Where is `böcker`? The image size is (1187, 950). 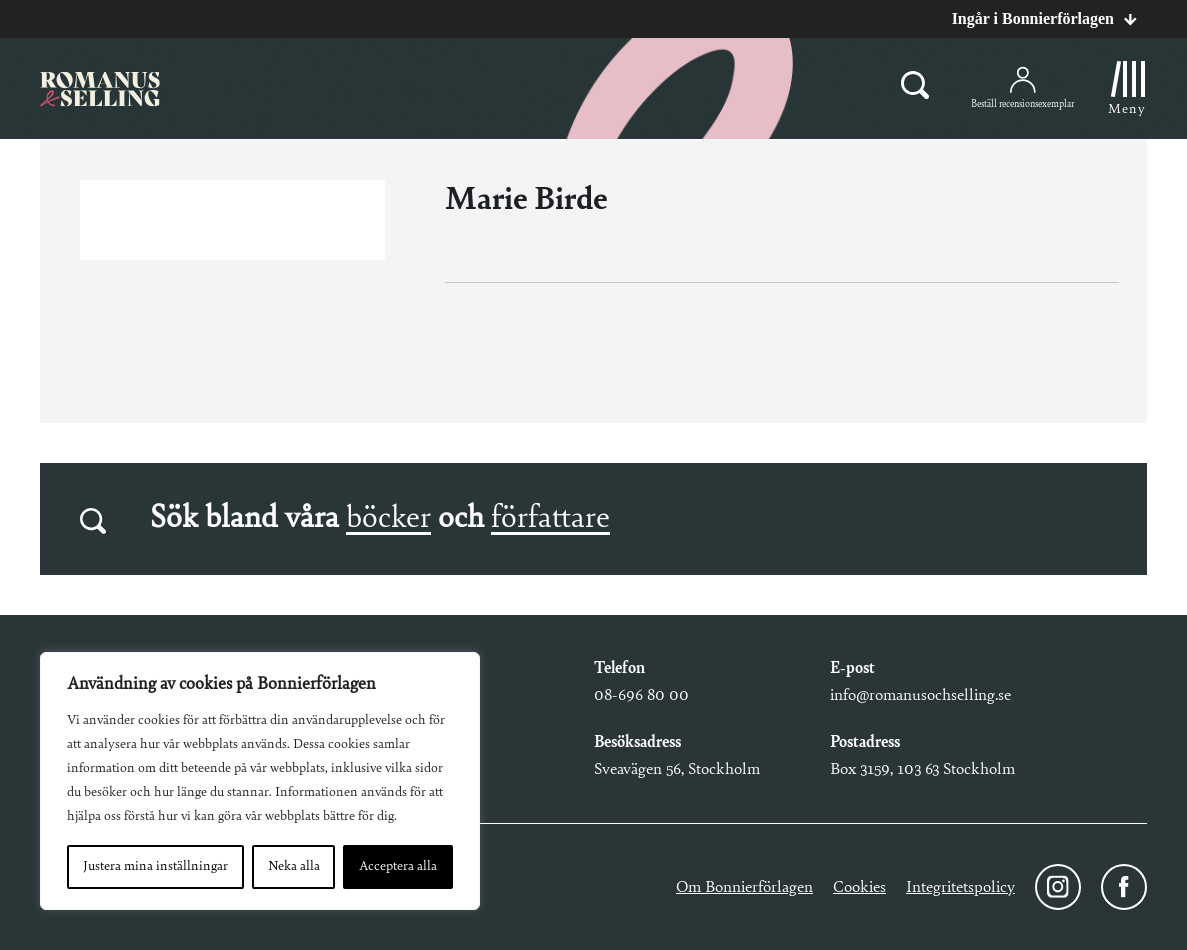 böcker is located at coordinates (388, 519).